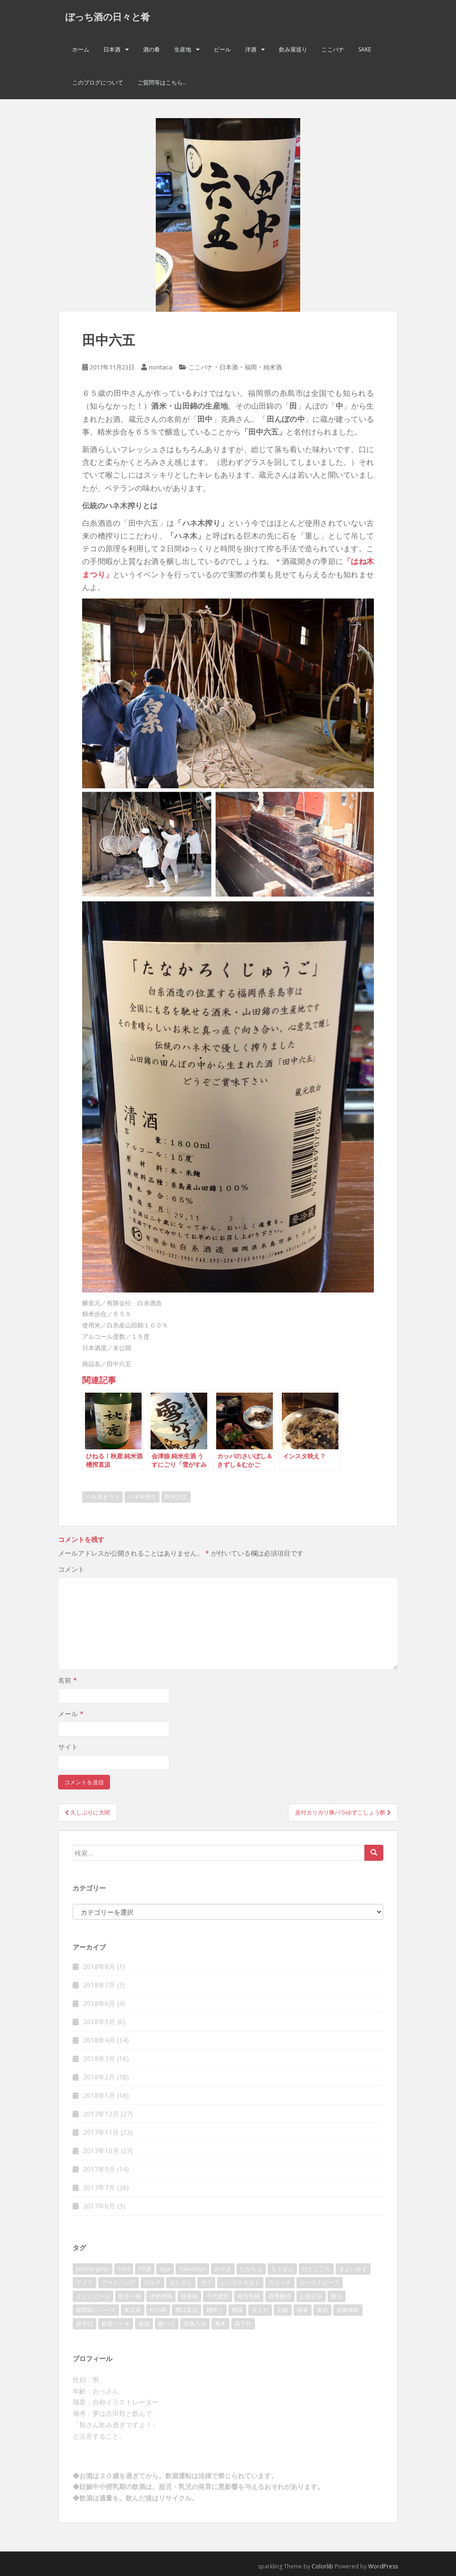 The width and height of the screenshot is (456, 2576). Describe the element at coordinates (71, 1713) in the screenshot. I see `メール` at that location.